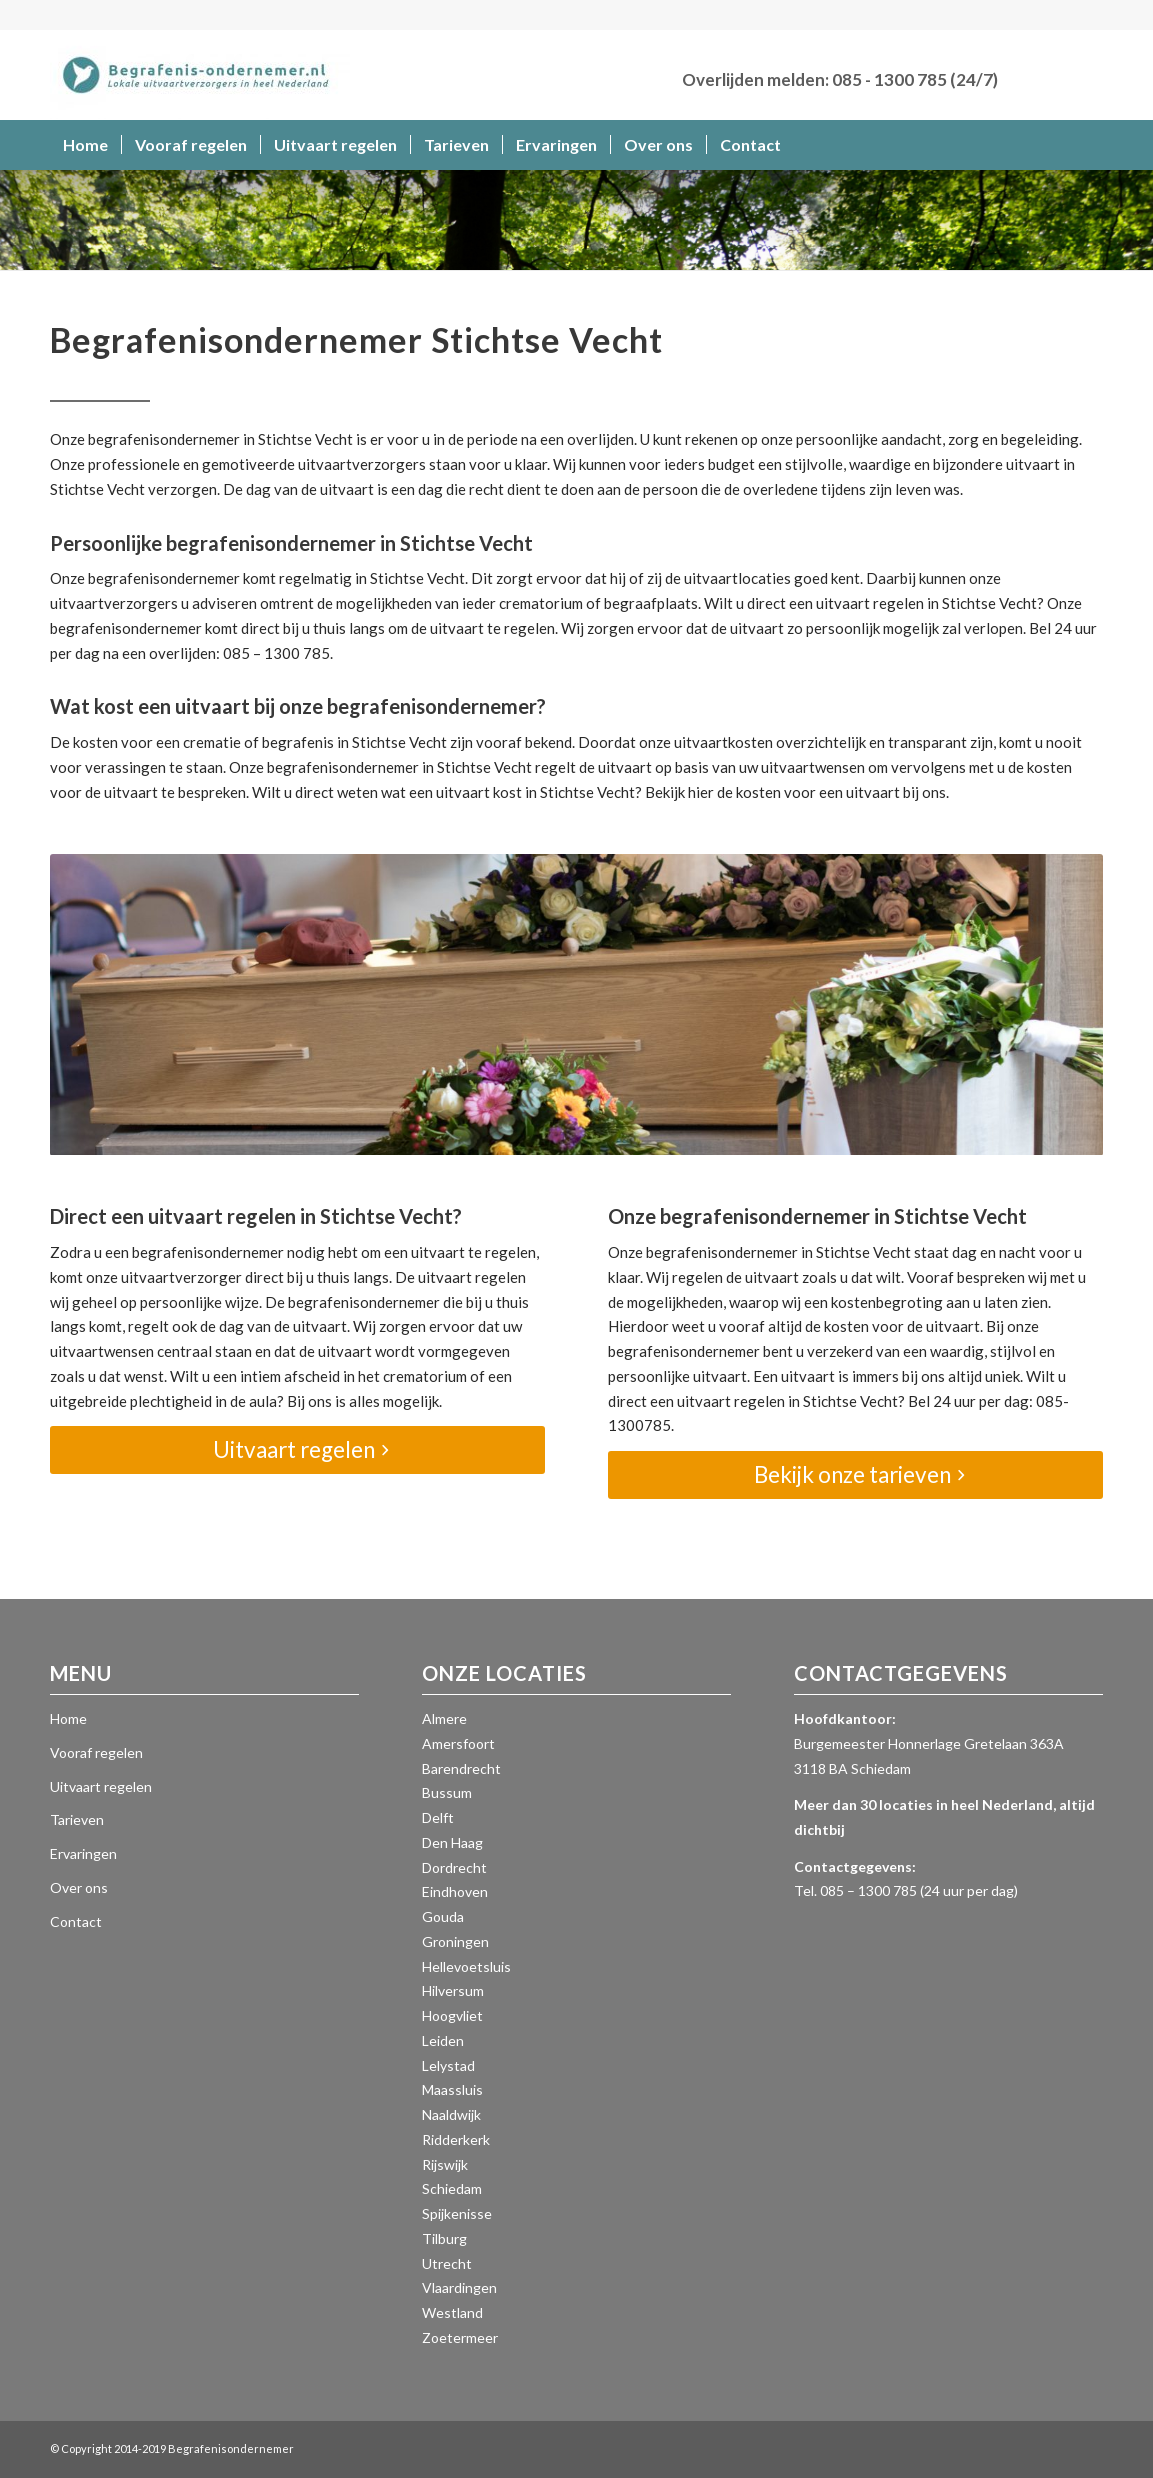  I want to click on Ervaringen, so click(83, 1853).